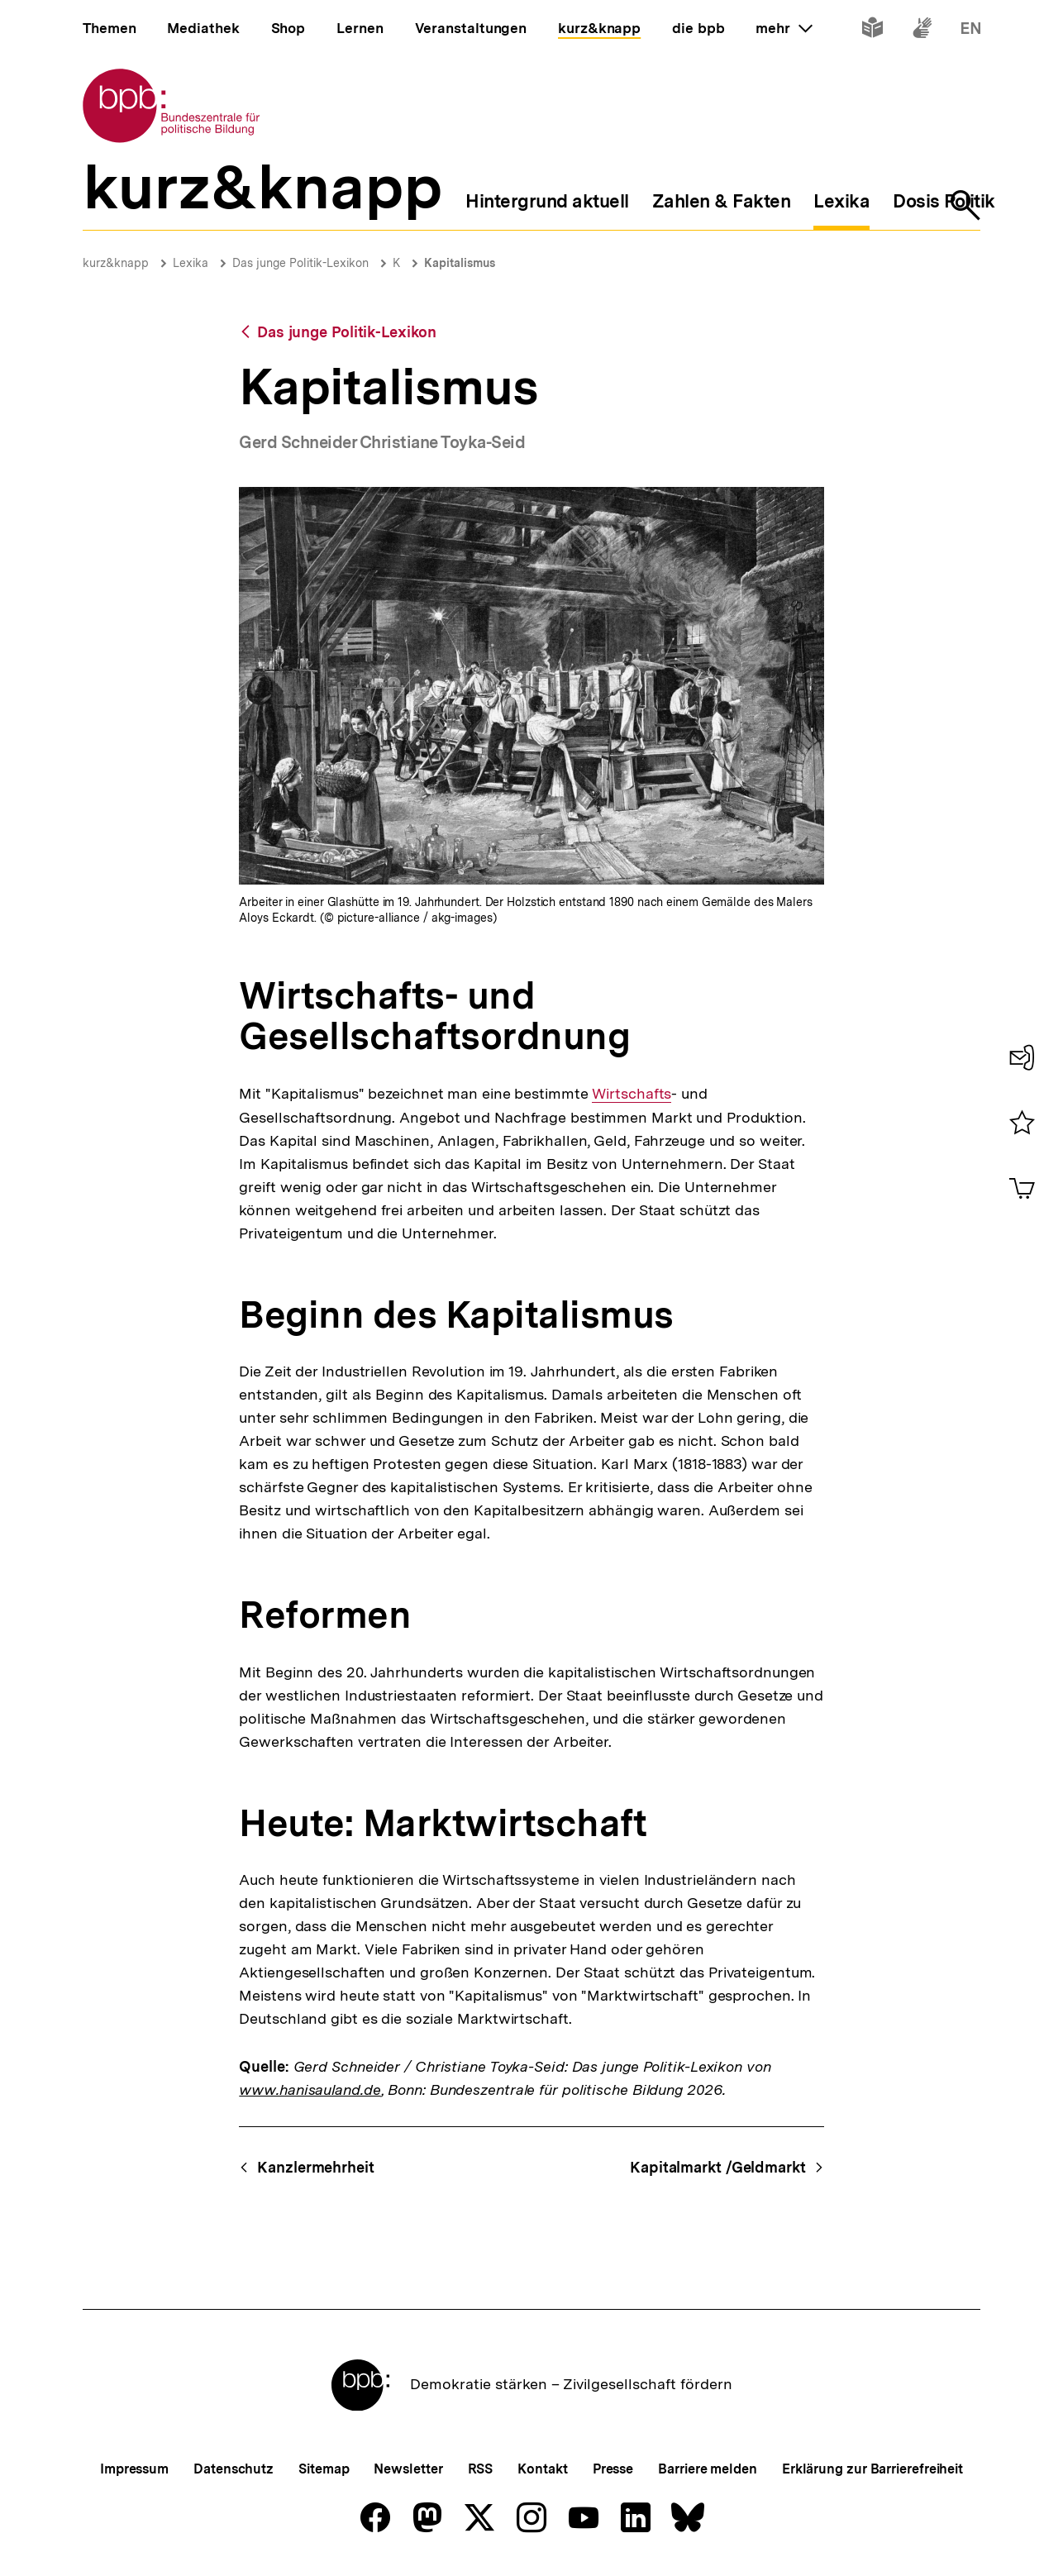  Describe the element at coordinates (300, 263) in the screenshot. I see `Das junge Politik-Lexikon` at that location.